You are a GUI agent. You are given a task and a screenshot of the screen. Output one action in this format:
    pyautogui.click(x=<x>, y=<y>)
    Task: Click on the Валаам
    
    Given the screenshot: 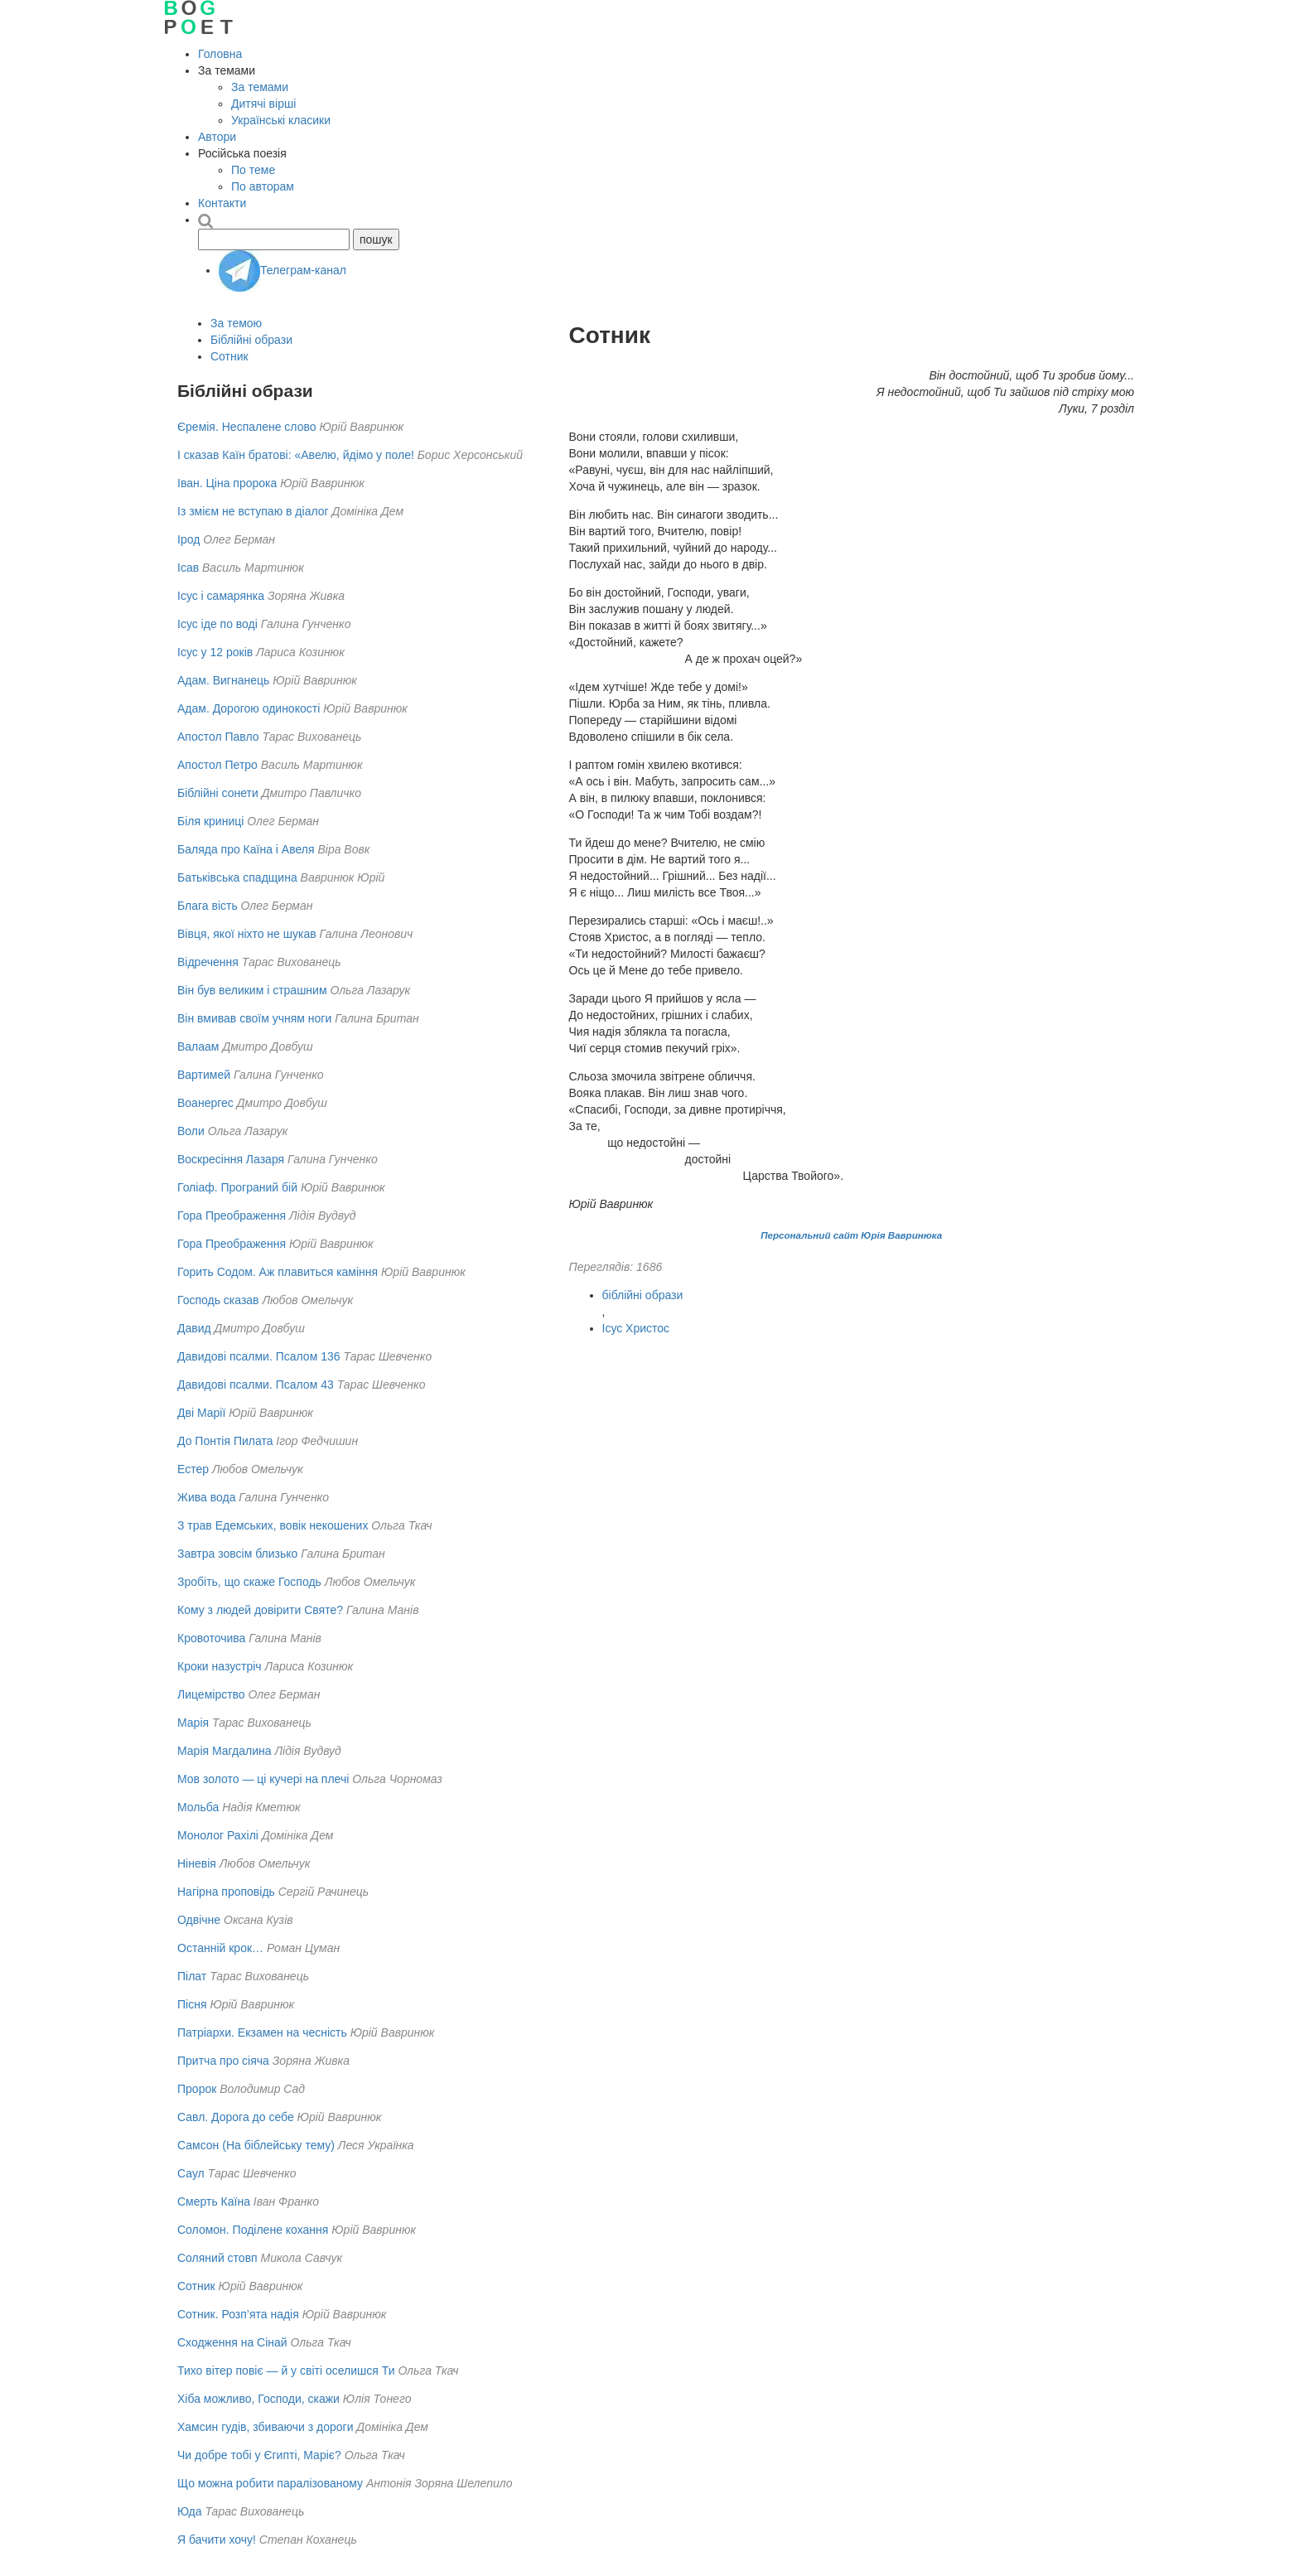 What is the action you would take?
    pyautogui.click(x=198, y=1046)
    